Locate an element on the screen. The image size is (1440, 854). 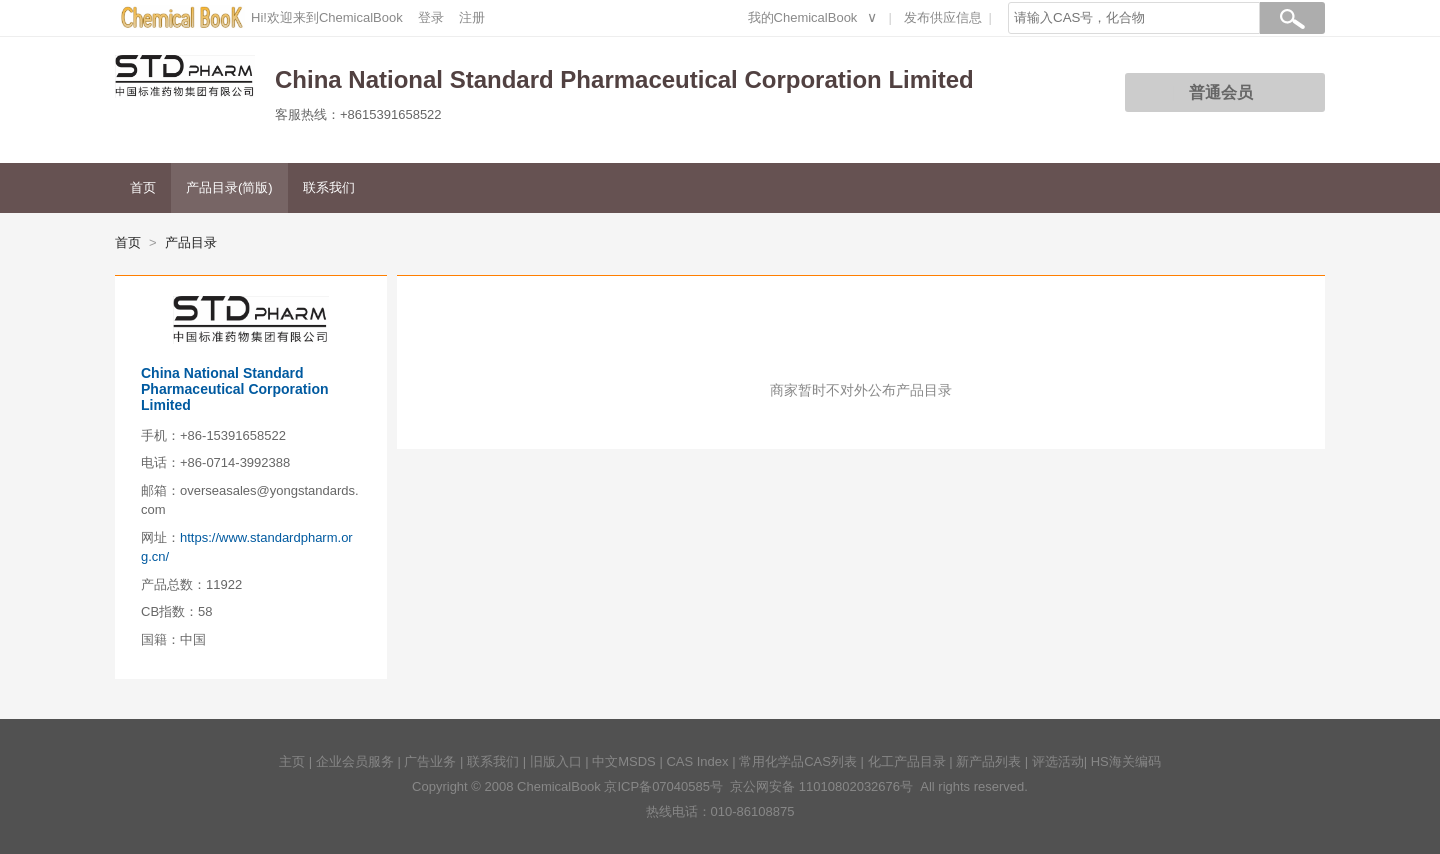
化工产品目录 is located at coordinates (907, 761).